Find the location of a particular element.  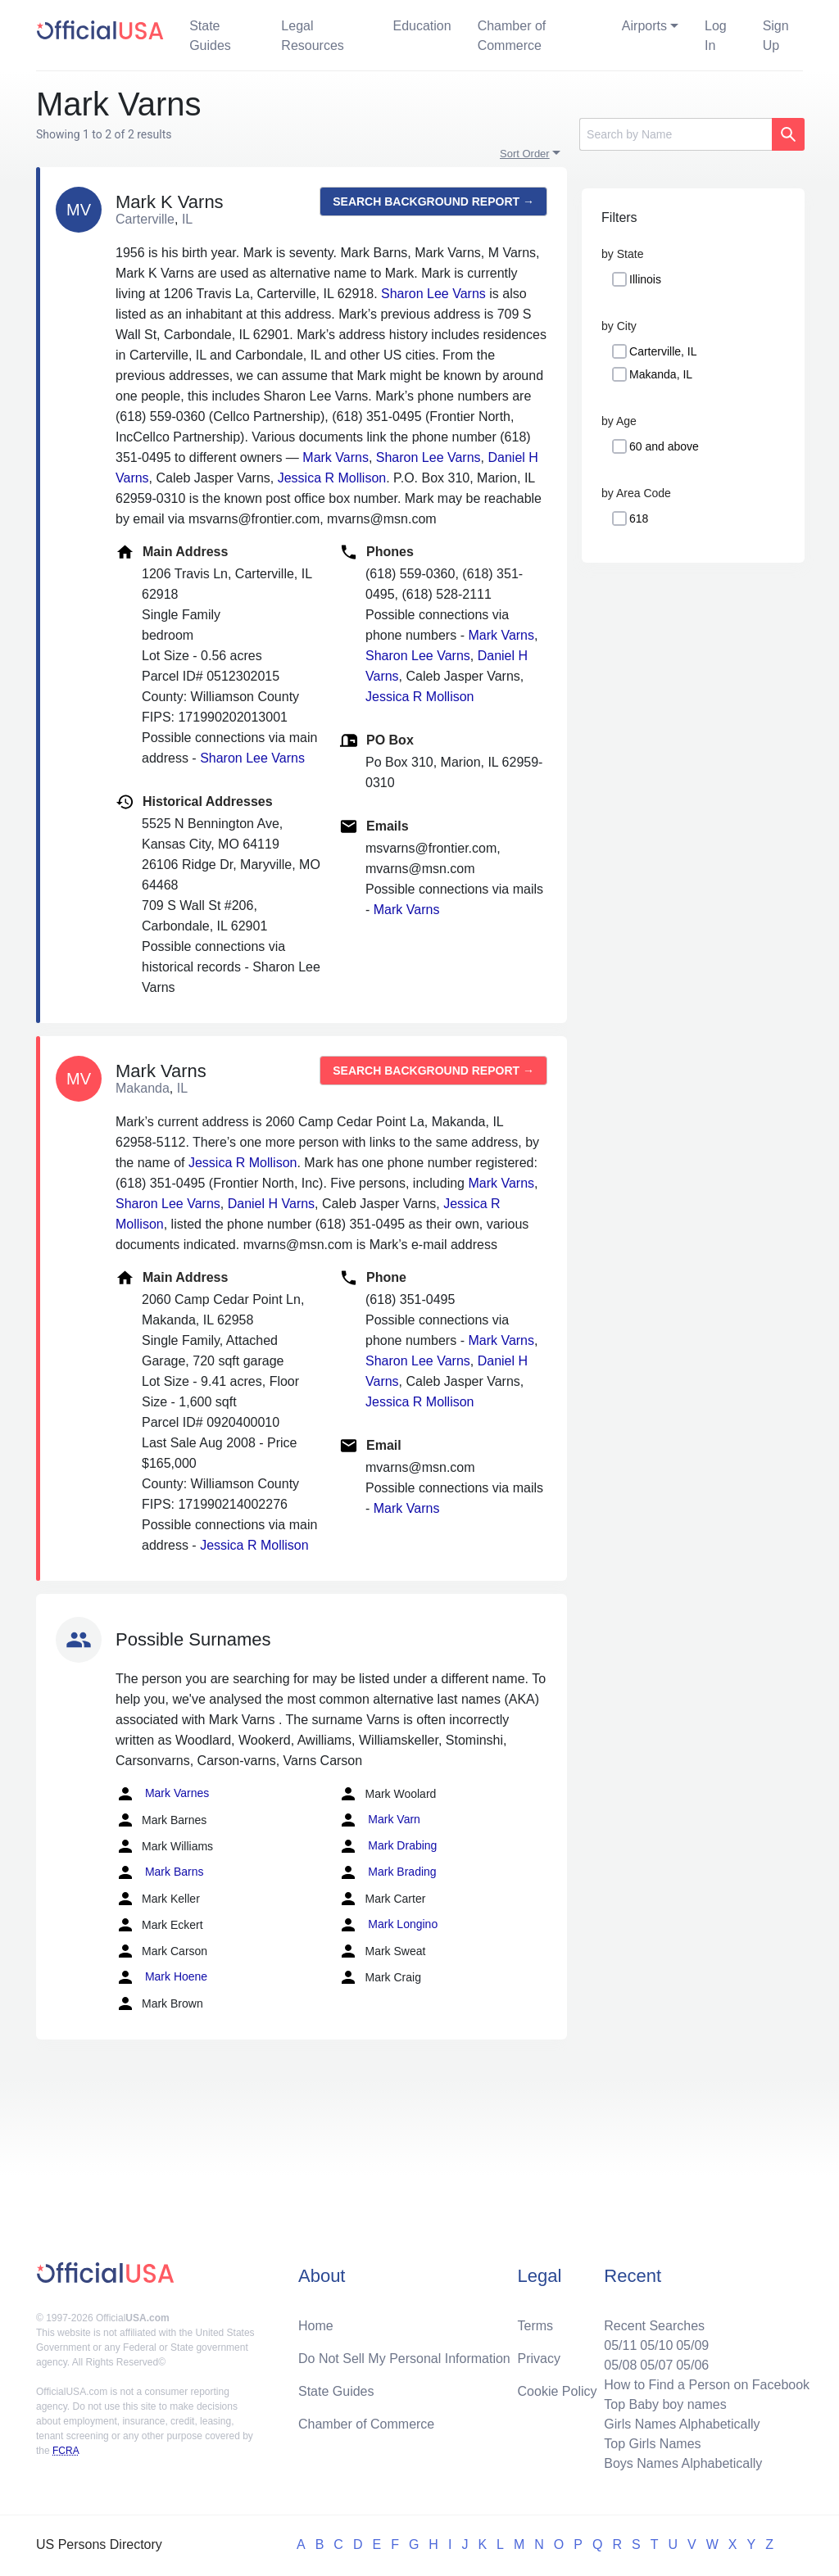

How to Find a Person on Facebook is located at coordinates (707, 2385).